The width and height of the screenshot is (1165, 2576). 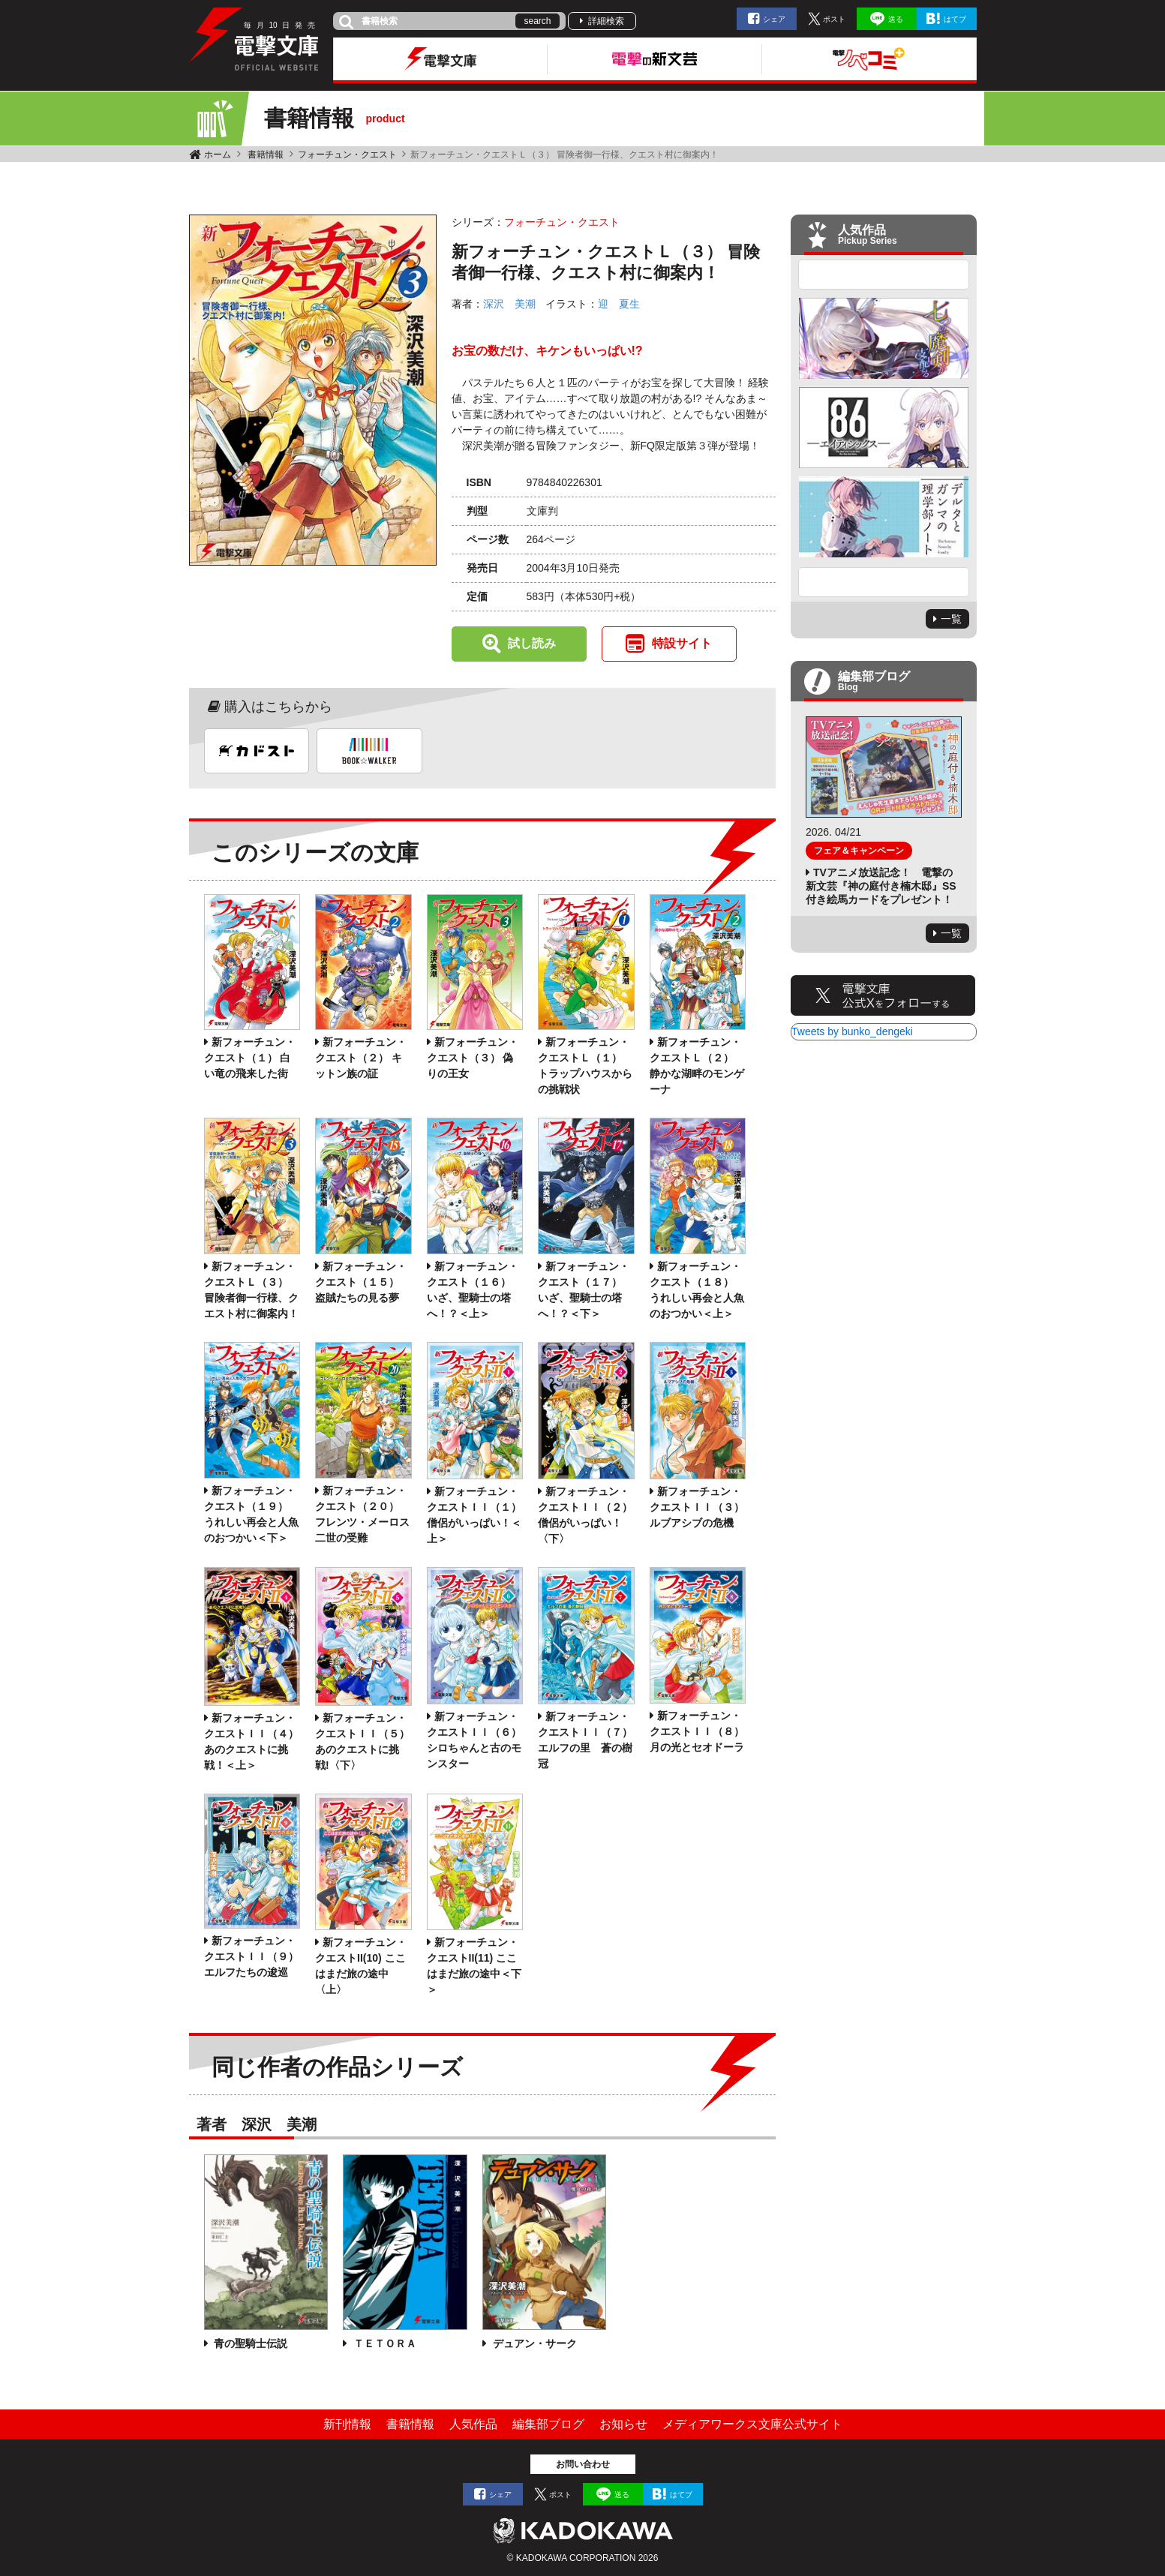 I want to click on Next, so click(x=883, y=582).